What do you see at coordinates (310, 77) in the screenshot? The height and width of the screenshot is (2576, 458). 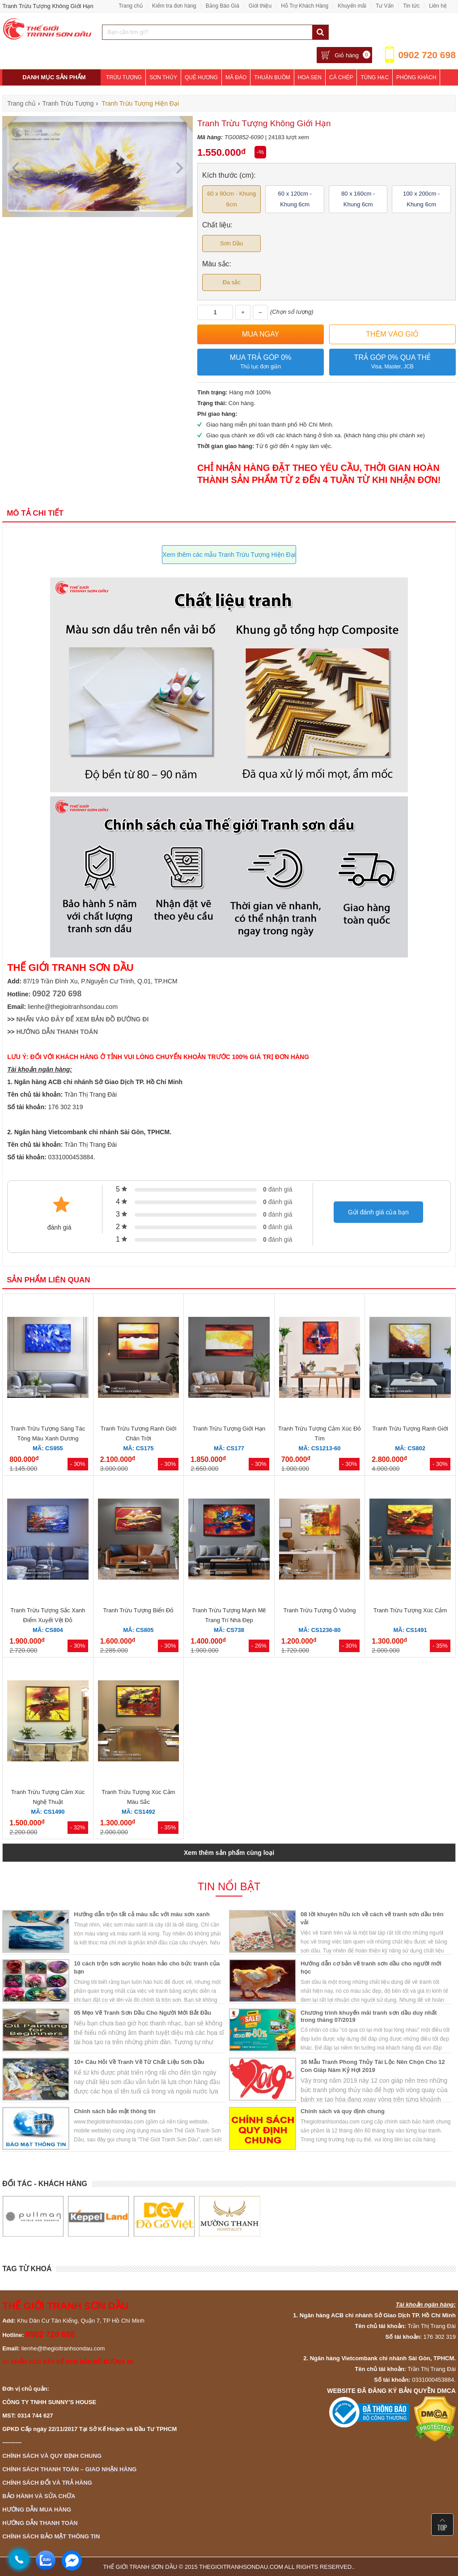 I see `Hoa Sen` at bounding box center [310, 77].